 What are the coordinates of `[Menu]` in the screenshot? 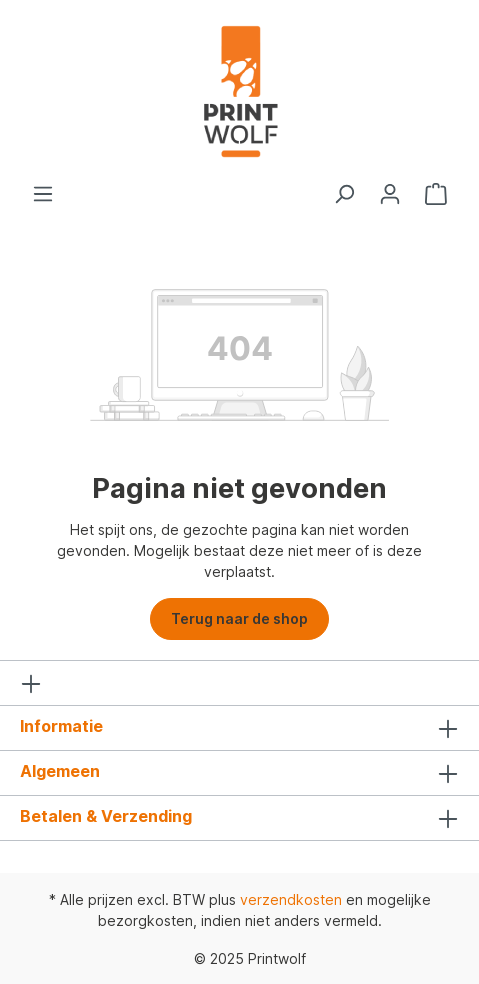 It's located at (43, 194).